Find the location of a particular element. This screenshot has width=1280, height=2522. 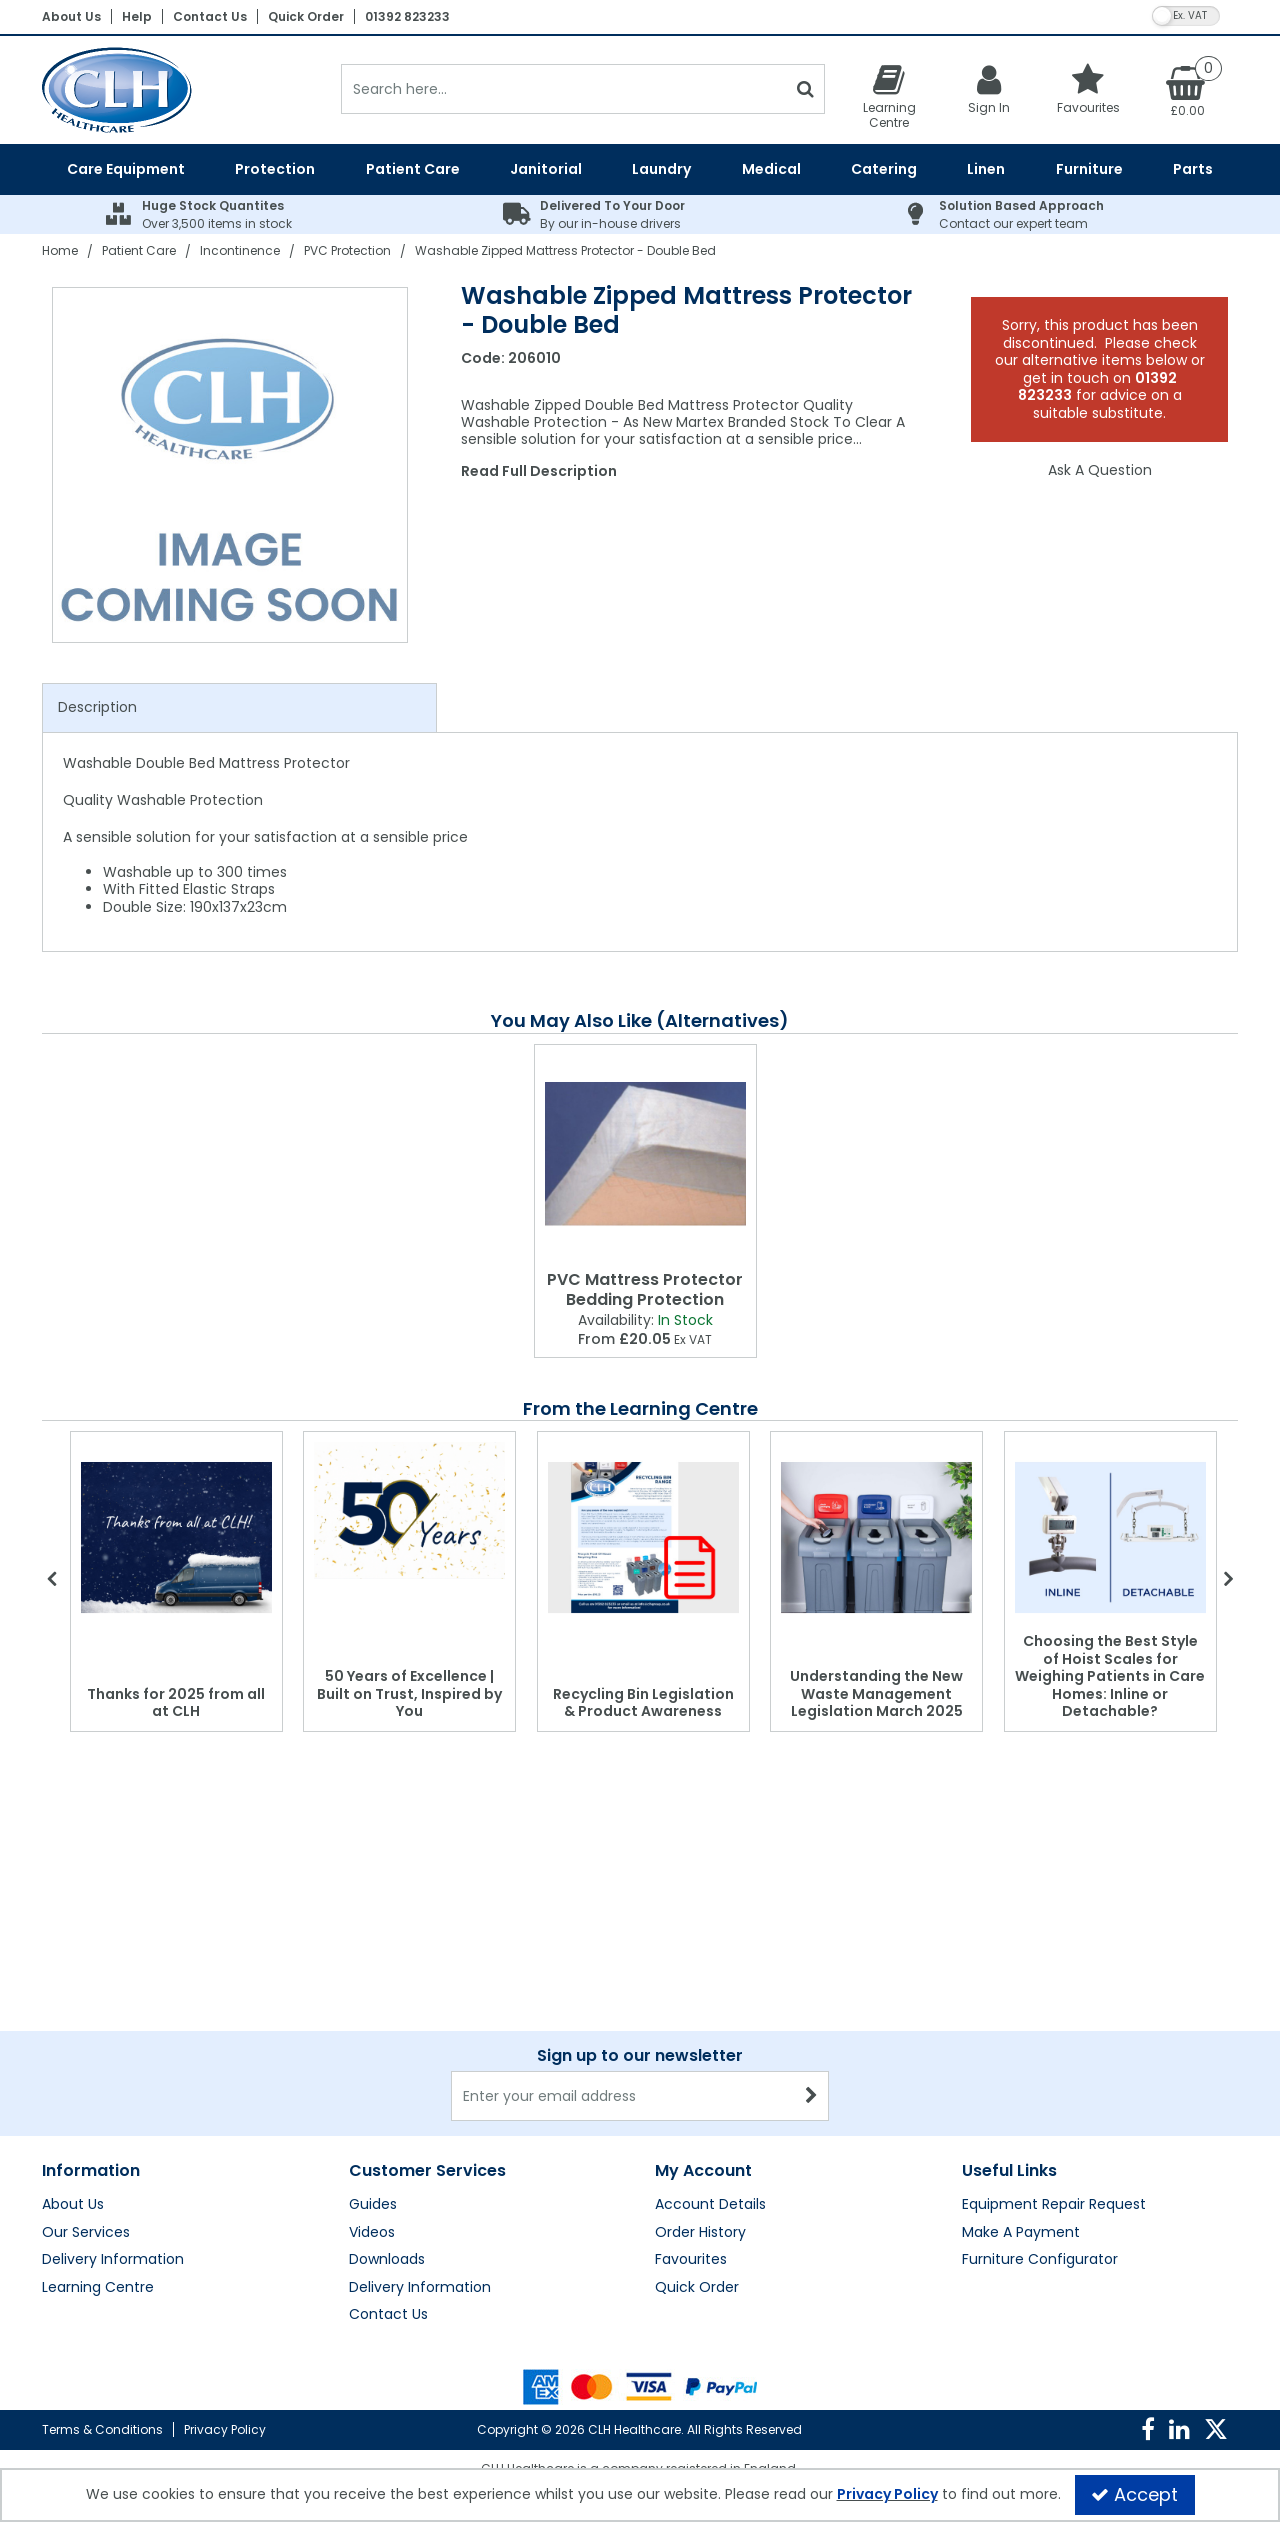

Downloads is located at coordinates (387, 2062).